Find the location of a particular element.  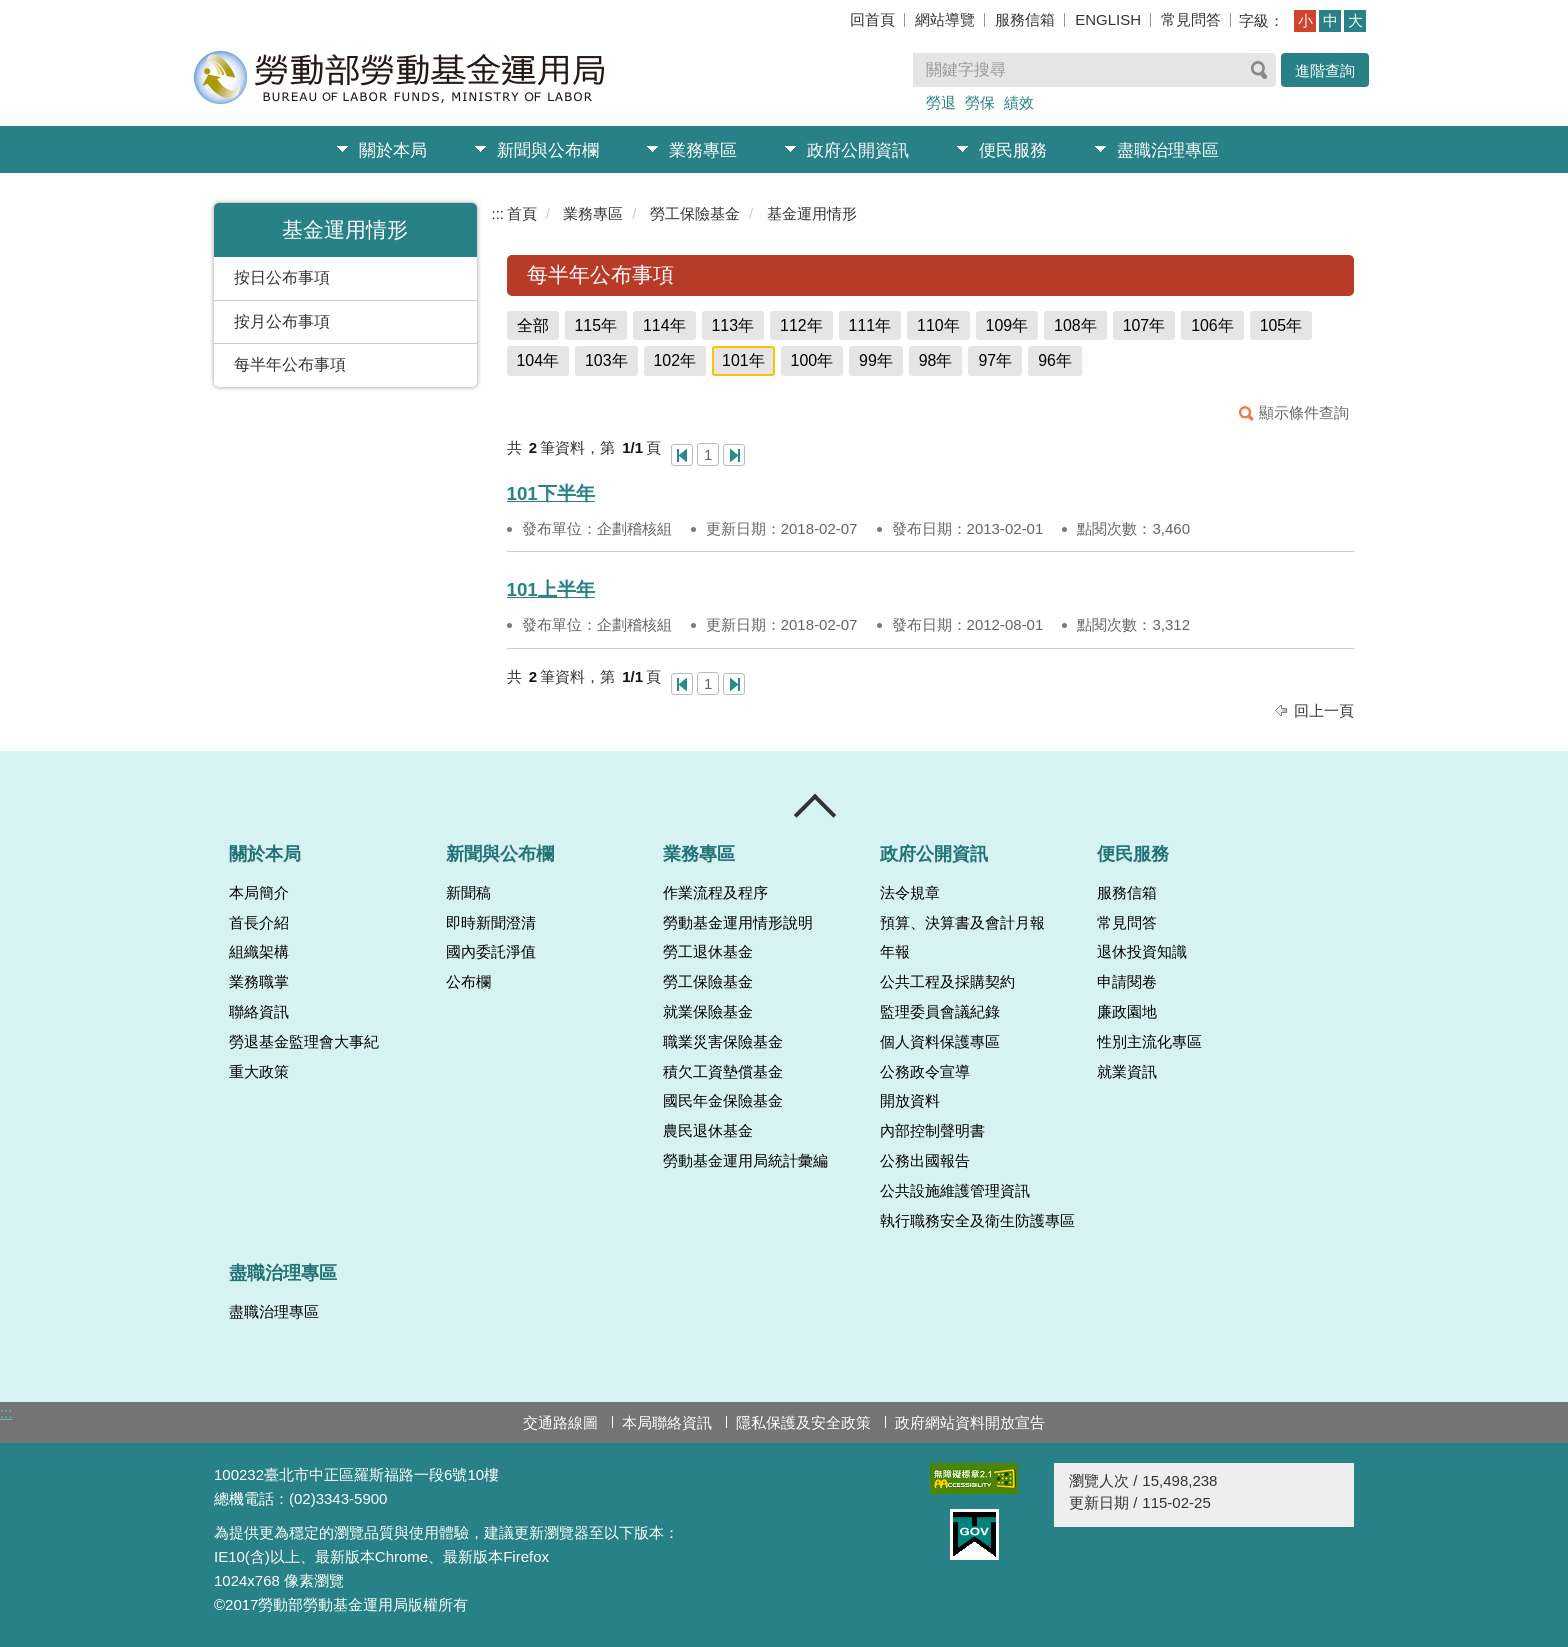

107年 is located at coordinates (1144, 325).